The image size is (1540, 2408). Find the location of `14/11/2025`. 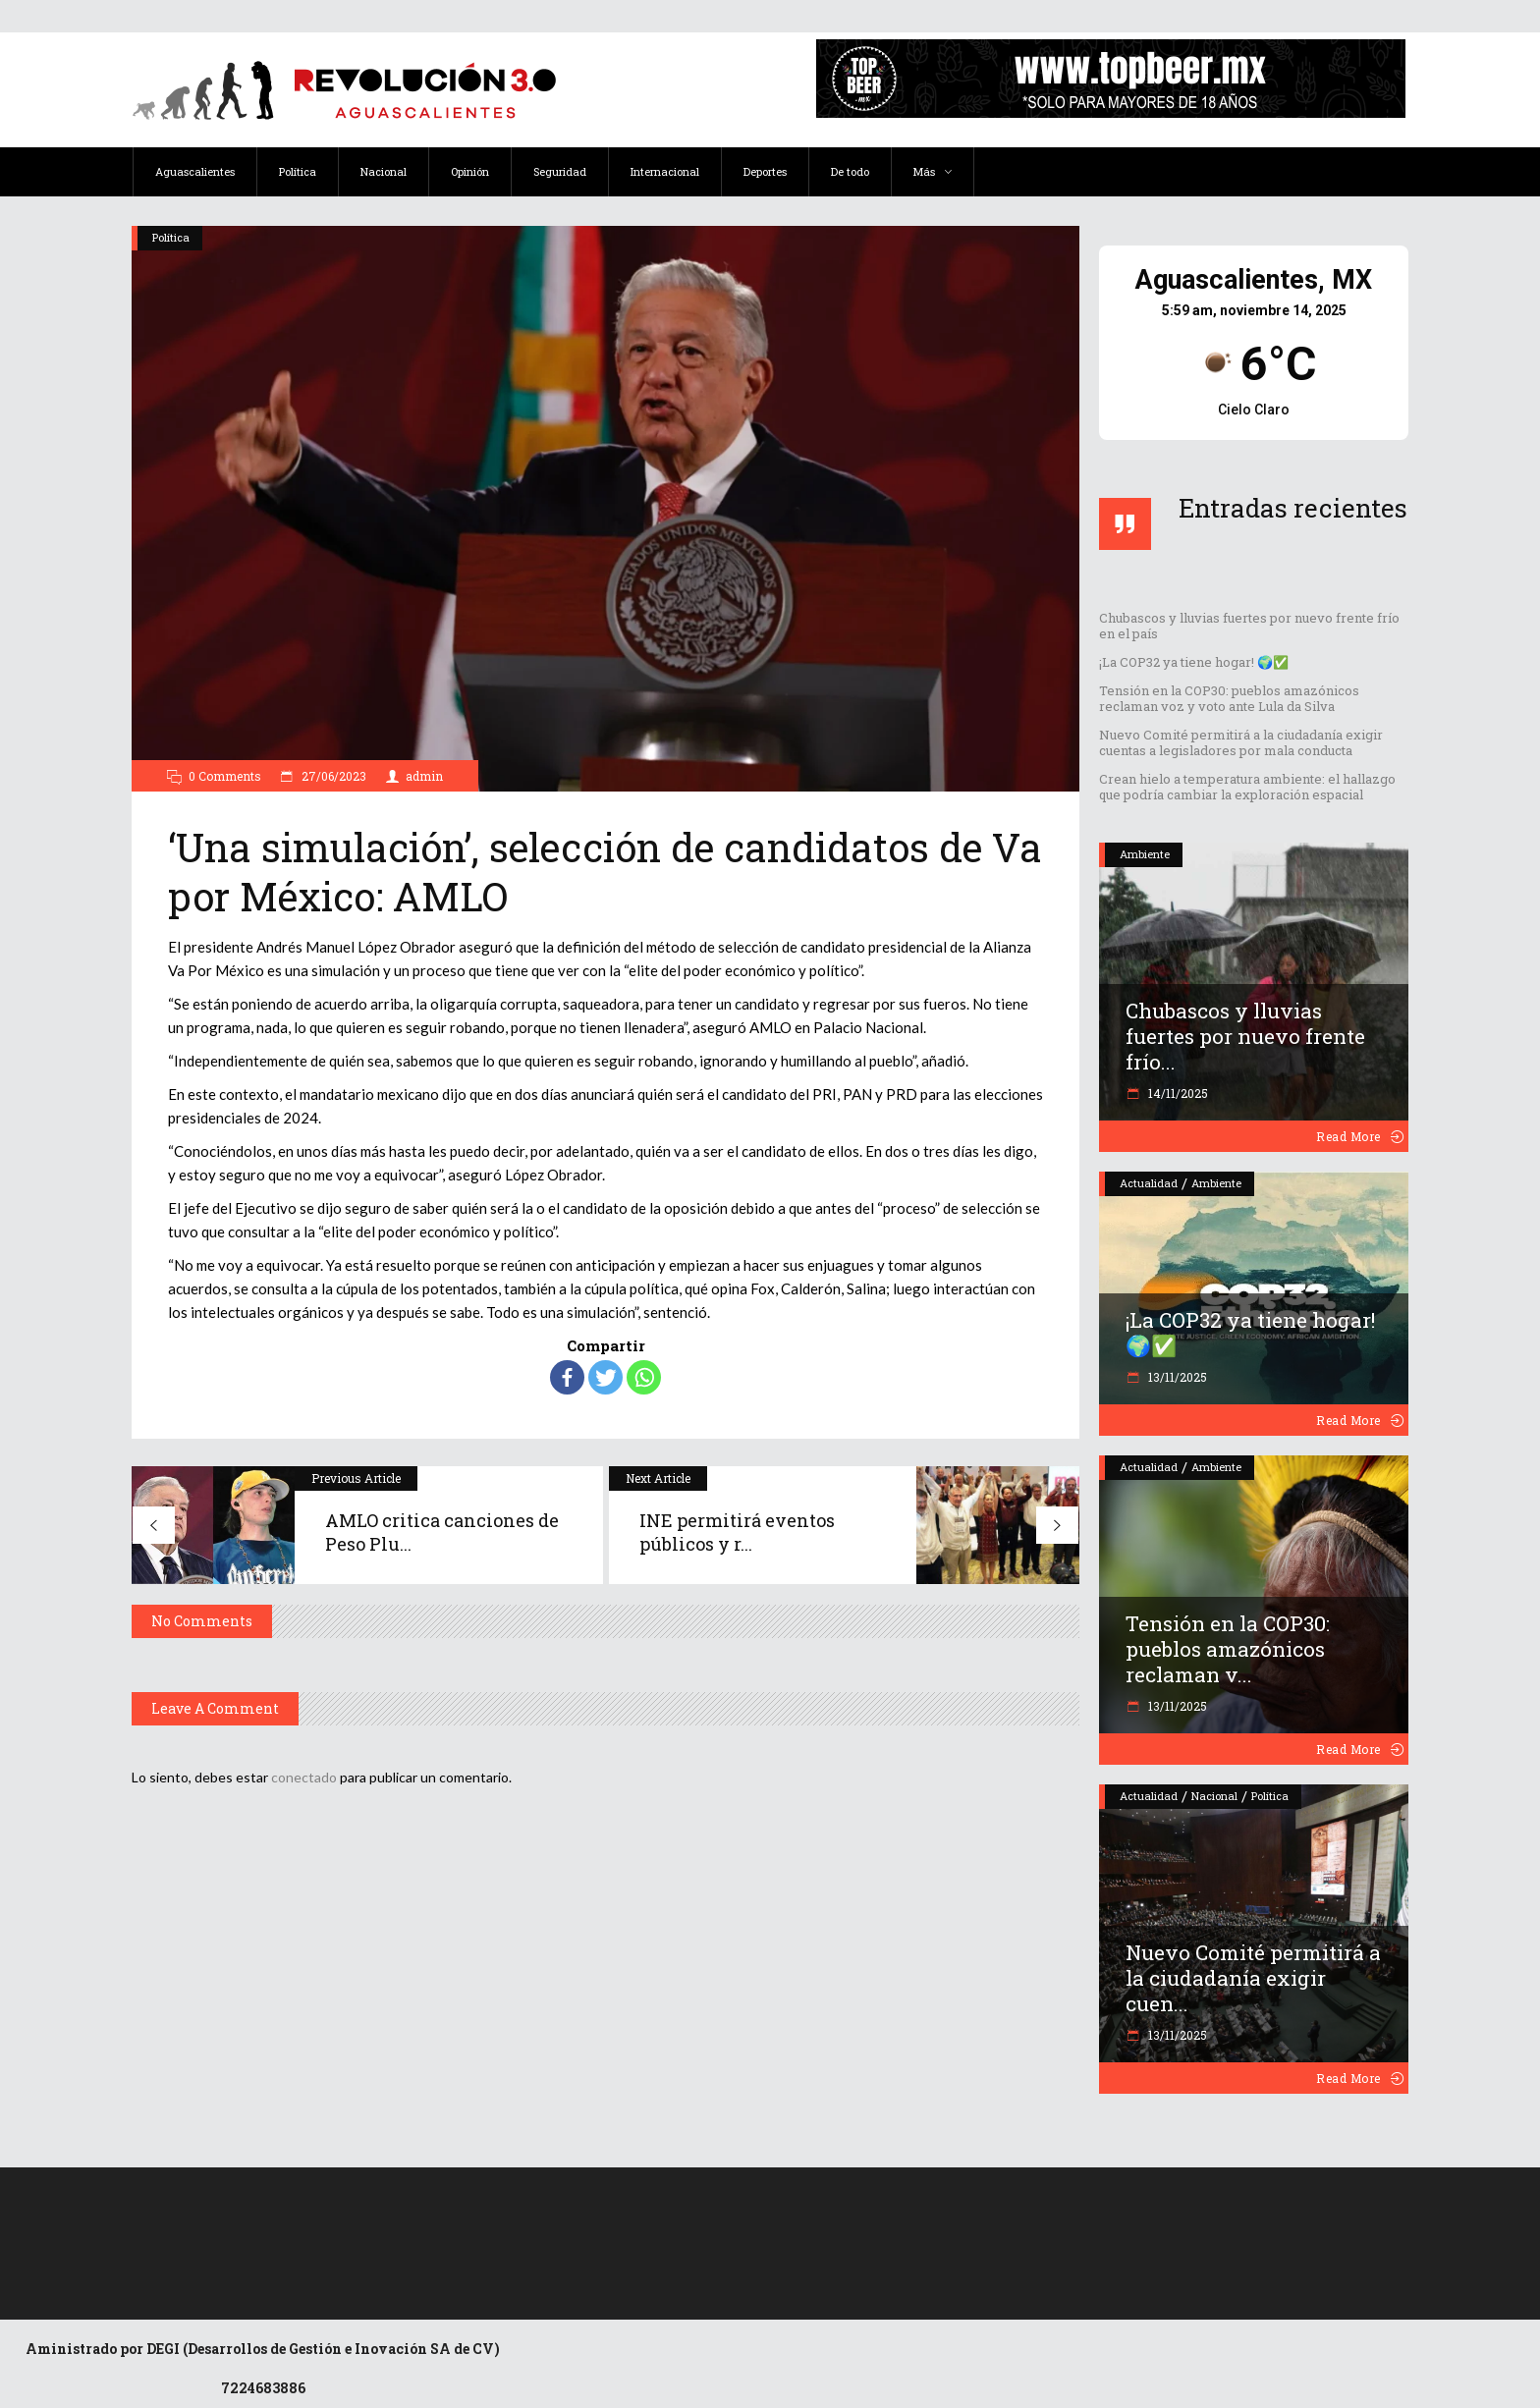

14/11/2025 is located at coordinates (1176, 1093).